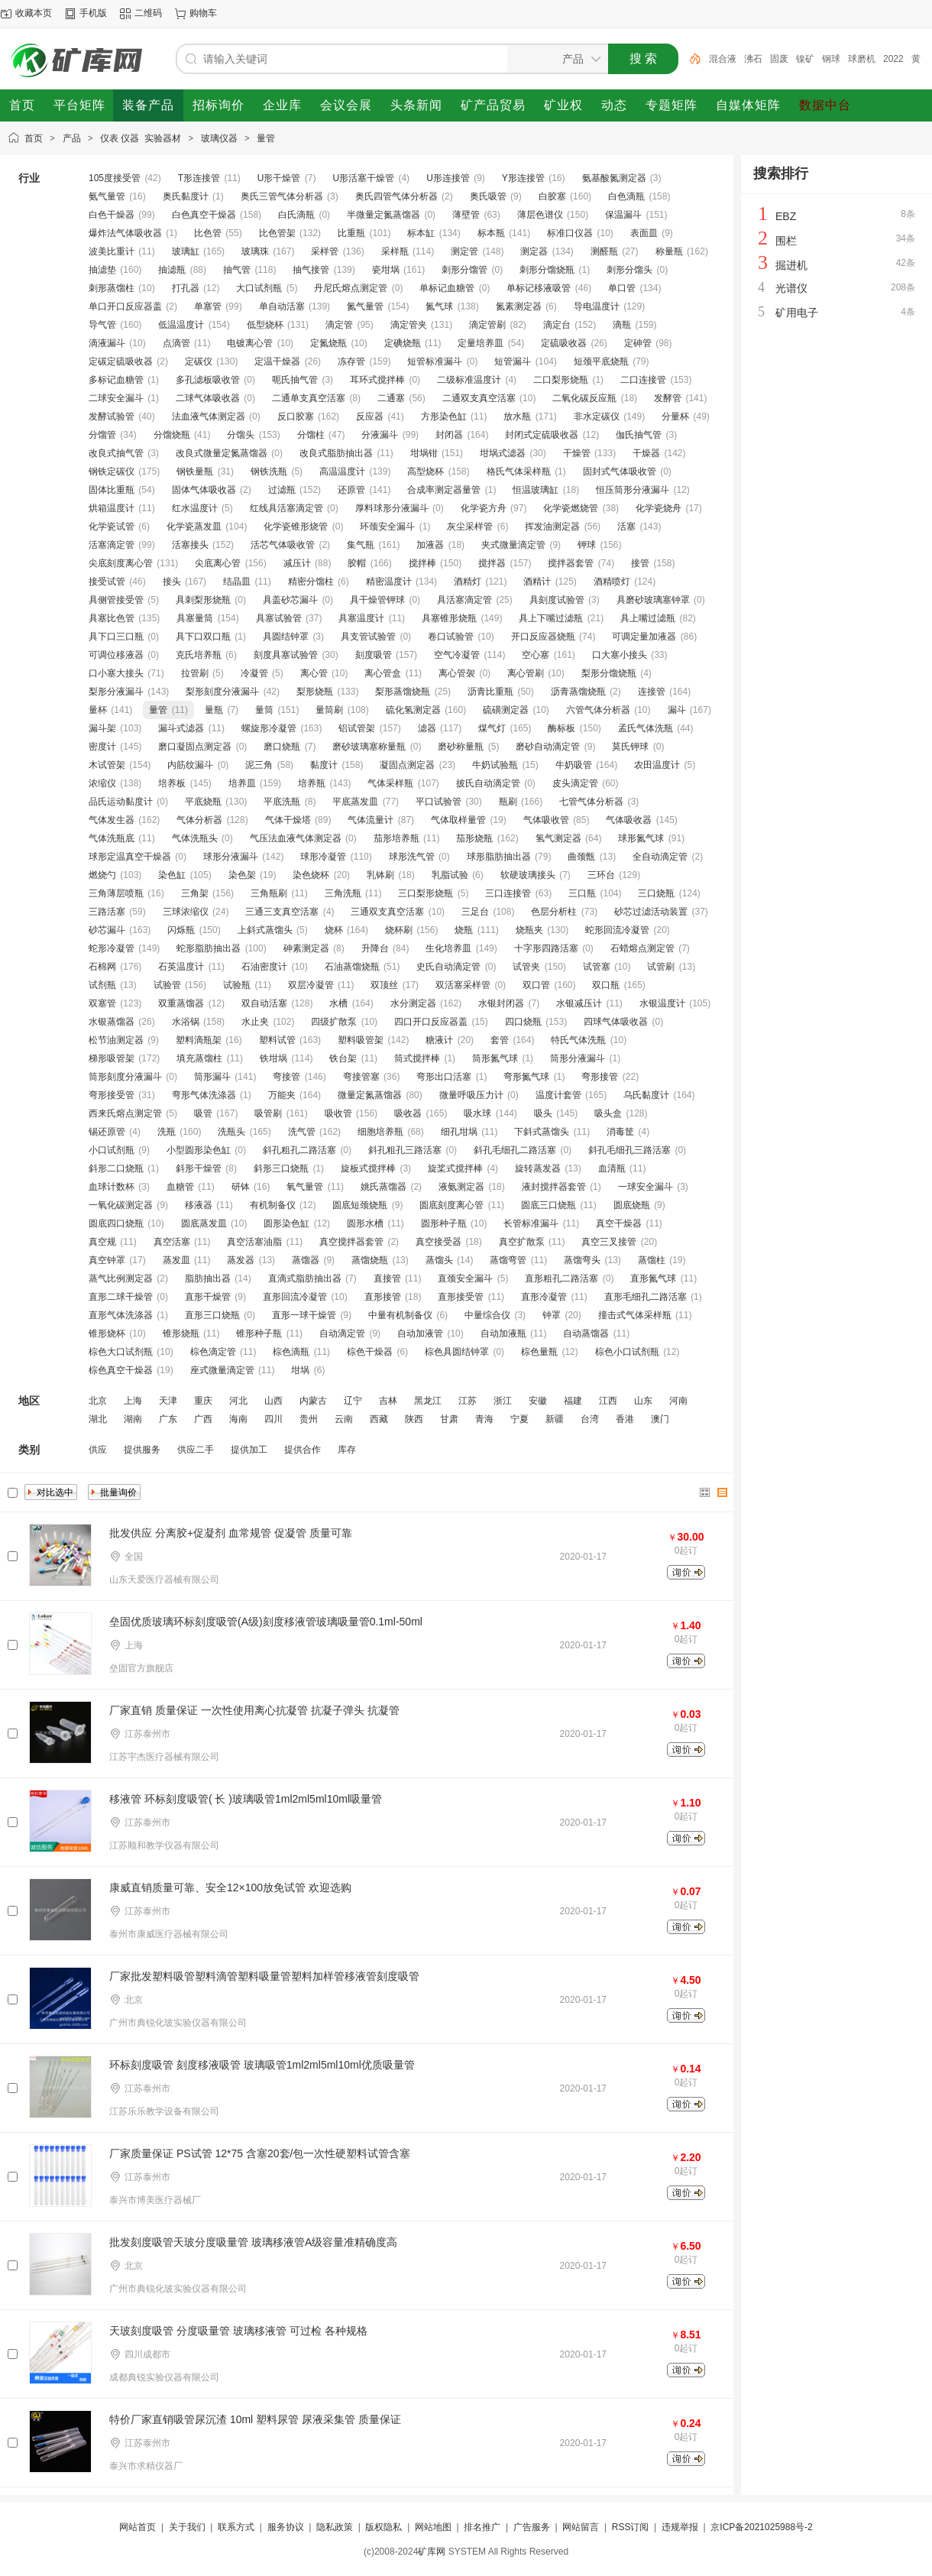 The width and height of the screenshot is (932, 2576). I want to click on 接头, so click(172, 581).